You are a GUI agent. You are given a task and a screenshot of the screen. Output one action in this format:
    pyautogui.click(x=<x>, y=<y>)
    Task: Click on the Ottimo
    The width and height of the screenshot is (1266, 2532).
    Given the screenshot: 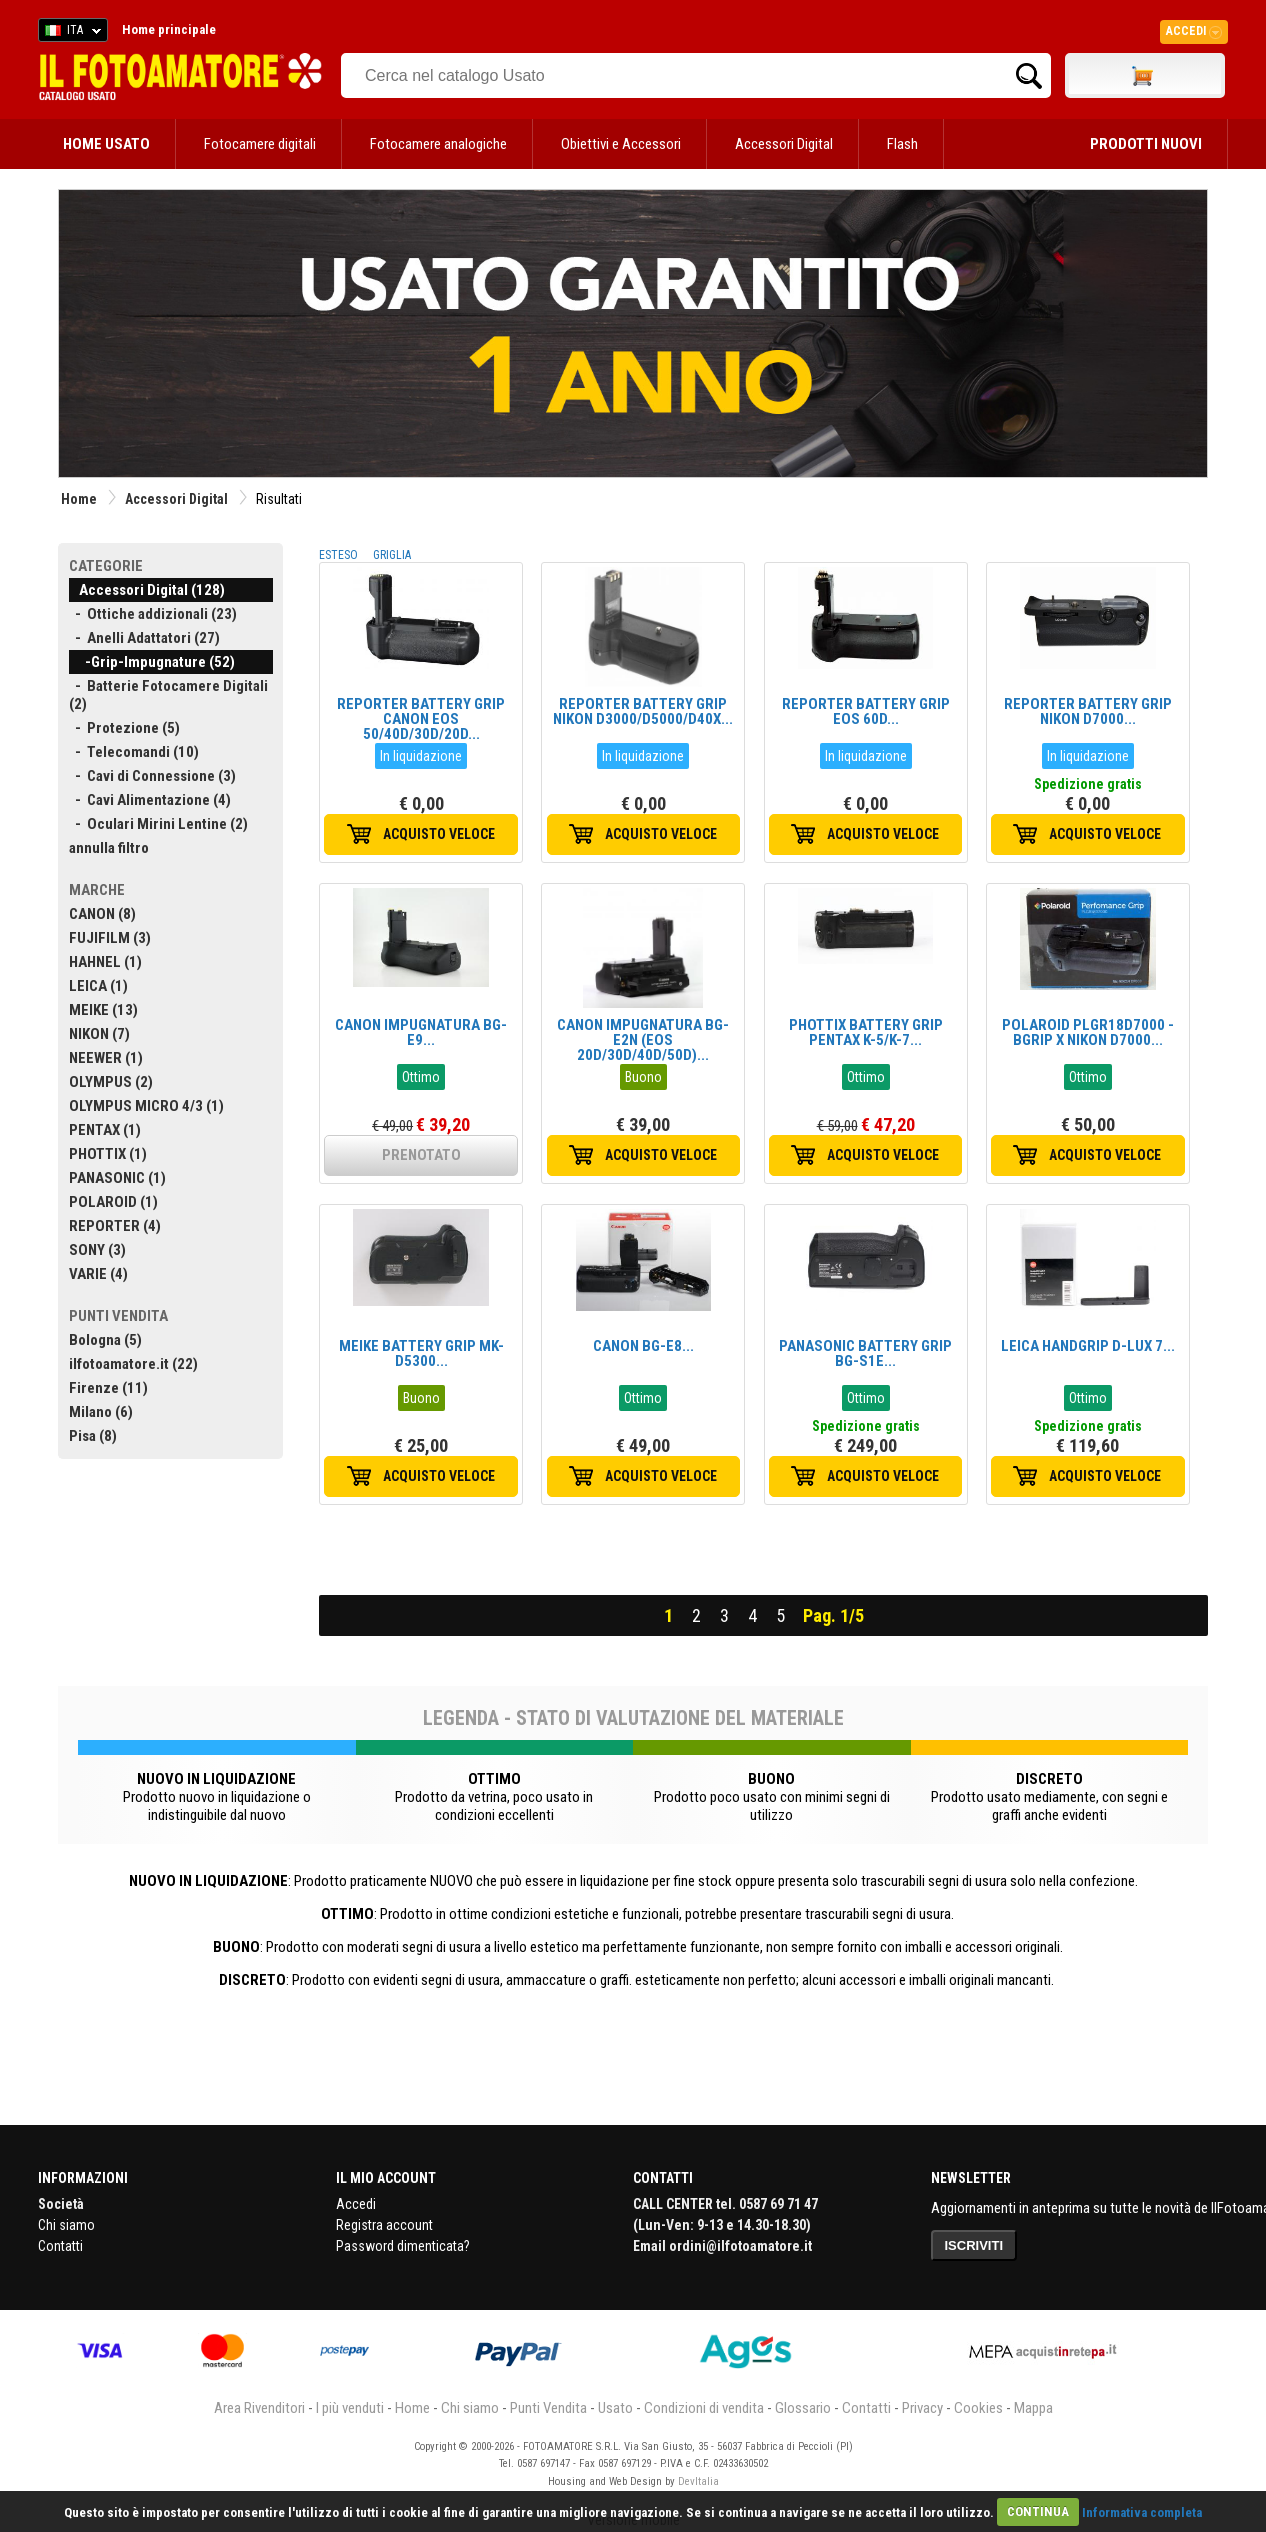 What is the action you would take?
    pyautogui.click(x=421, y=1077)
    